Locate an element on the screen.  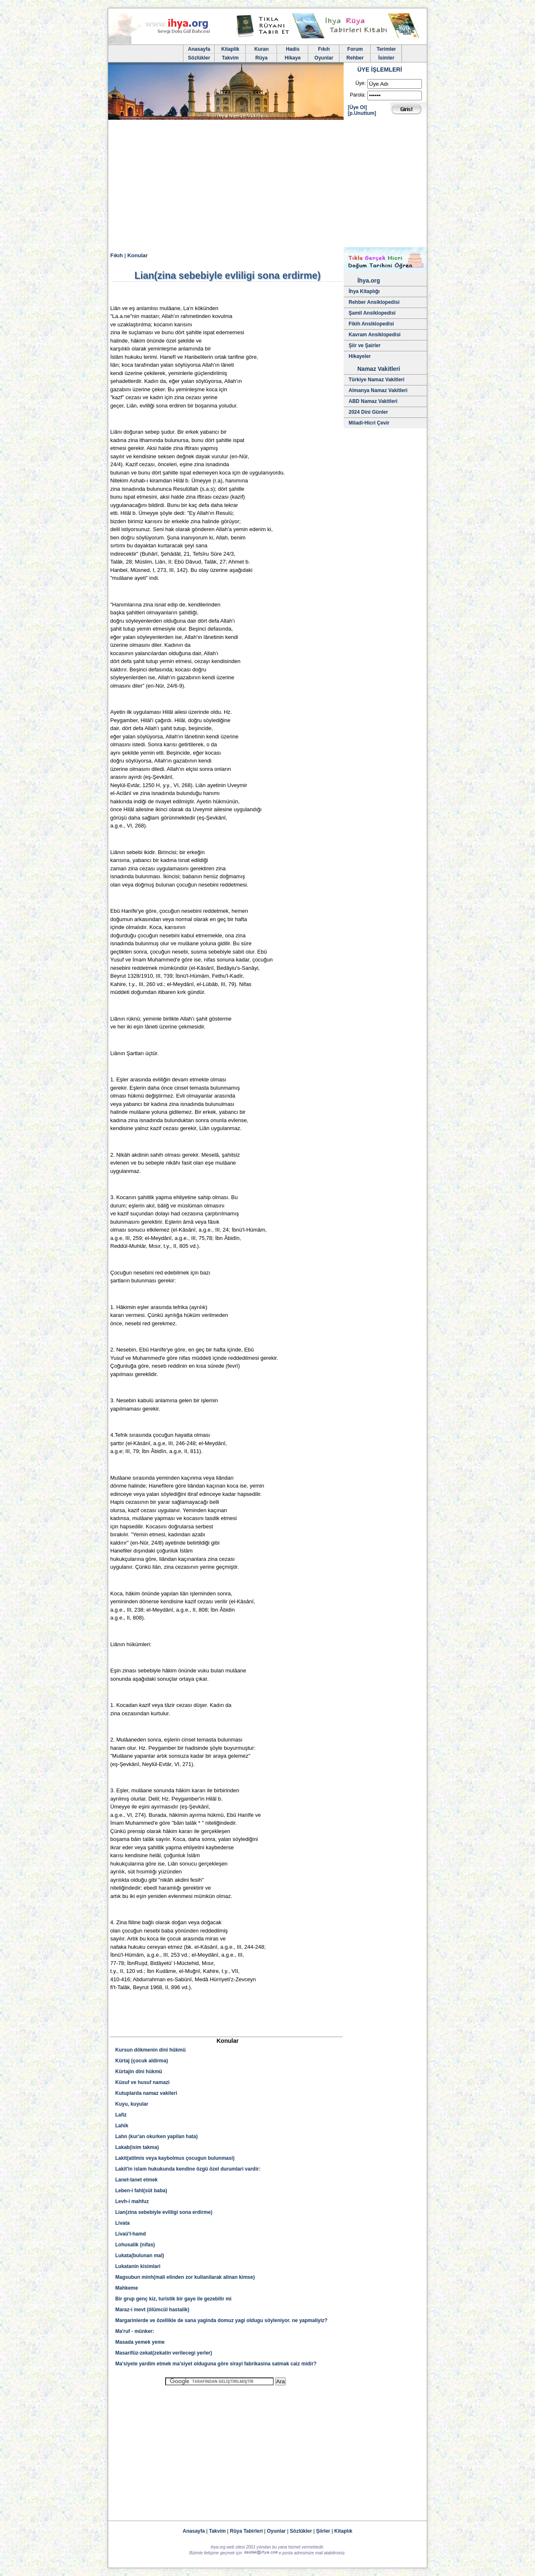
Ma'ruf - münker: is located at coordinates (134, 2331).